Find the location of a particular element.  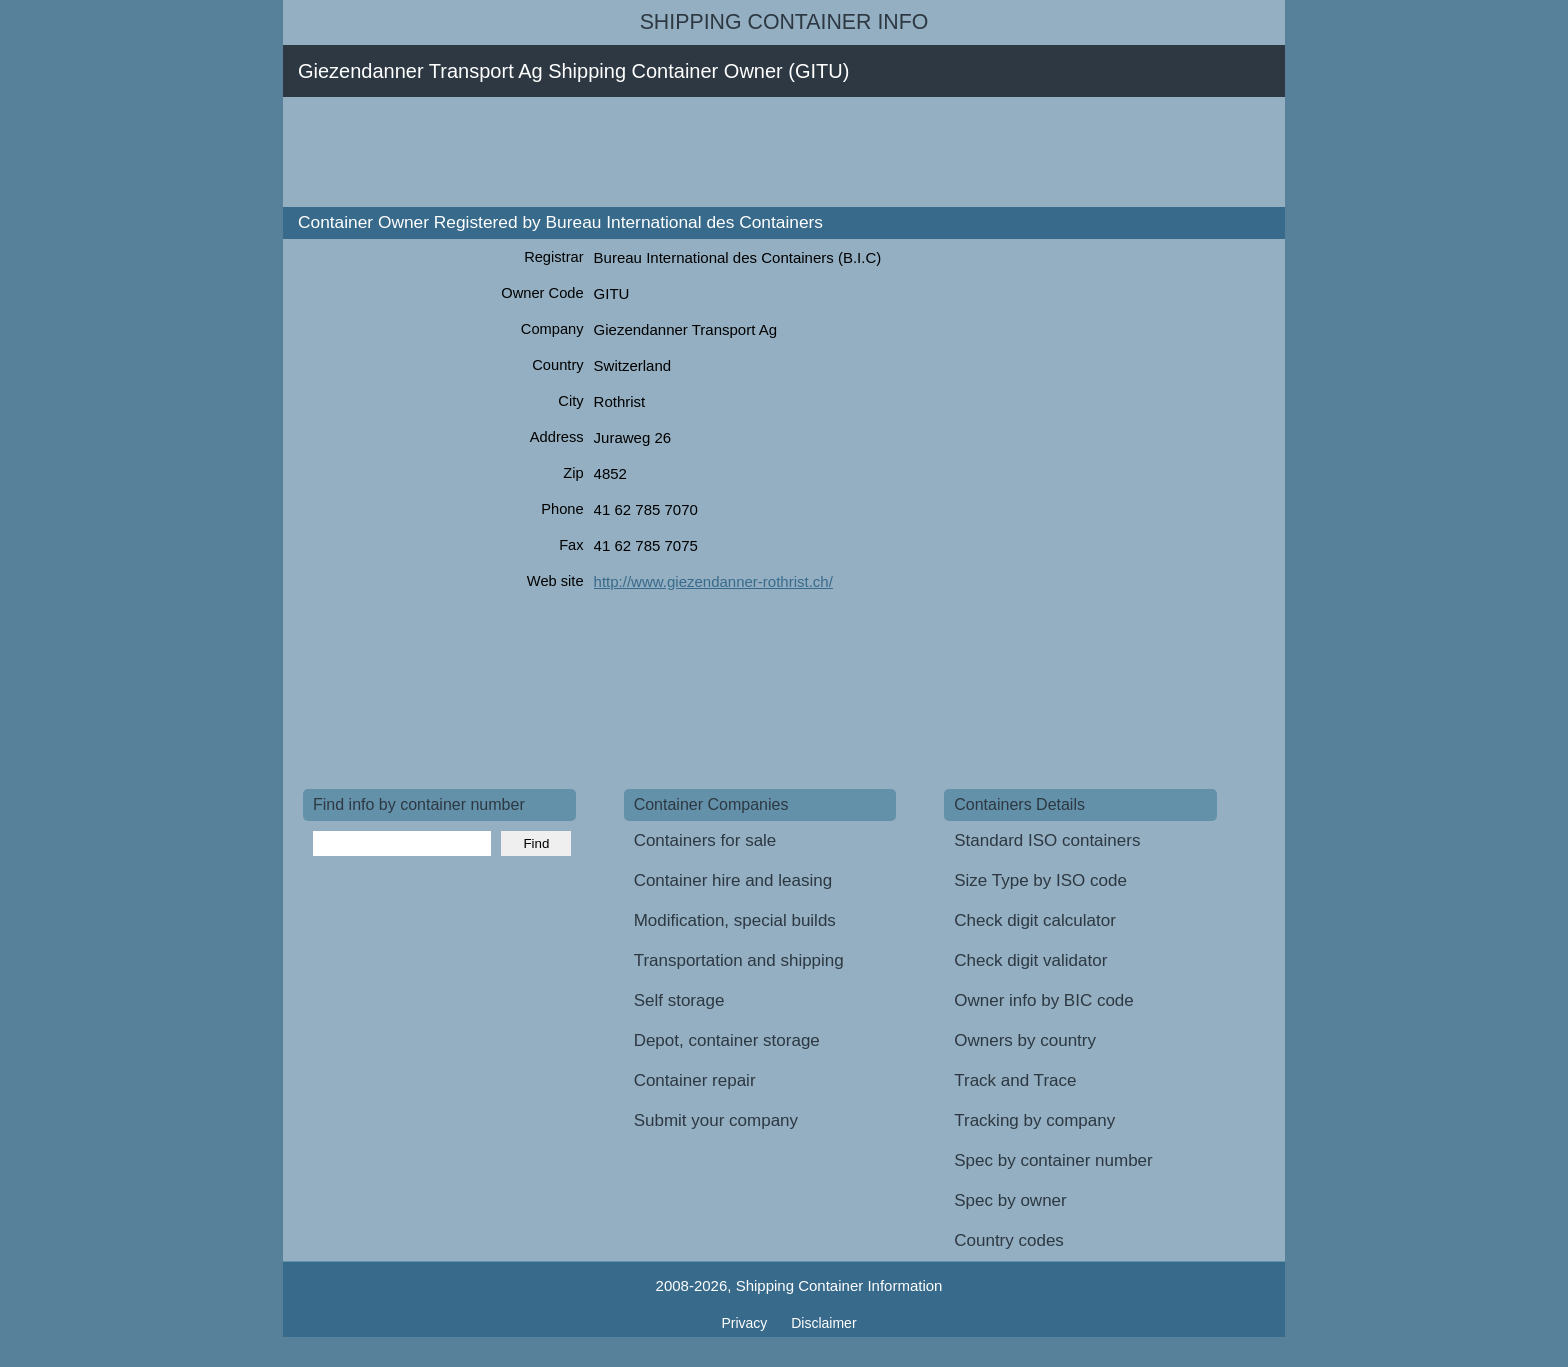

Disclaimer is located at coordinates (823, 1323).